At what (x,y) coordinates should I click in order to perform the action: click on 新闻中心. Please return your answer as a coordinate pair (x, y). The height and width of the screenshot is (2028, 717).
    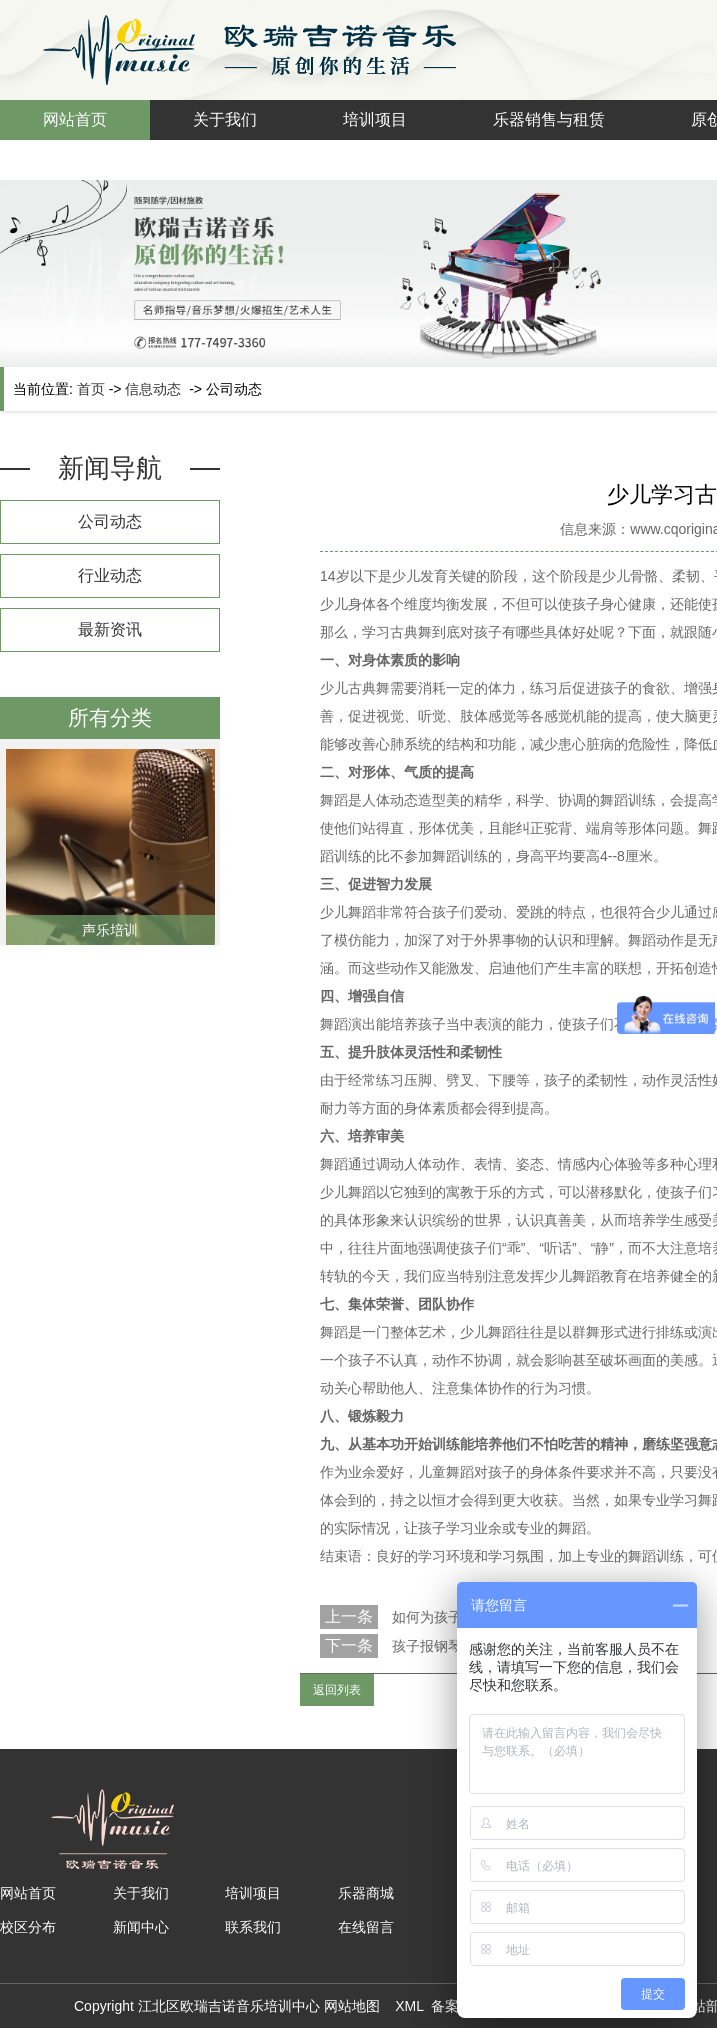
    Looking at the image, I should click on (141, 1927).